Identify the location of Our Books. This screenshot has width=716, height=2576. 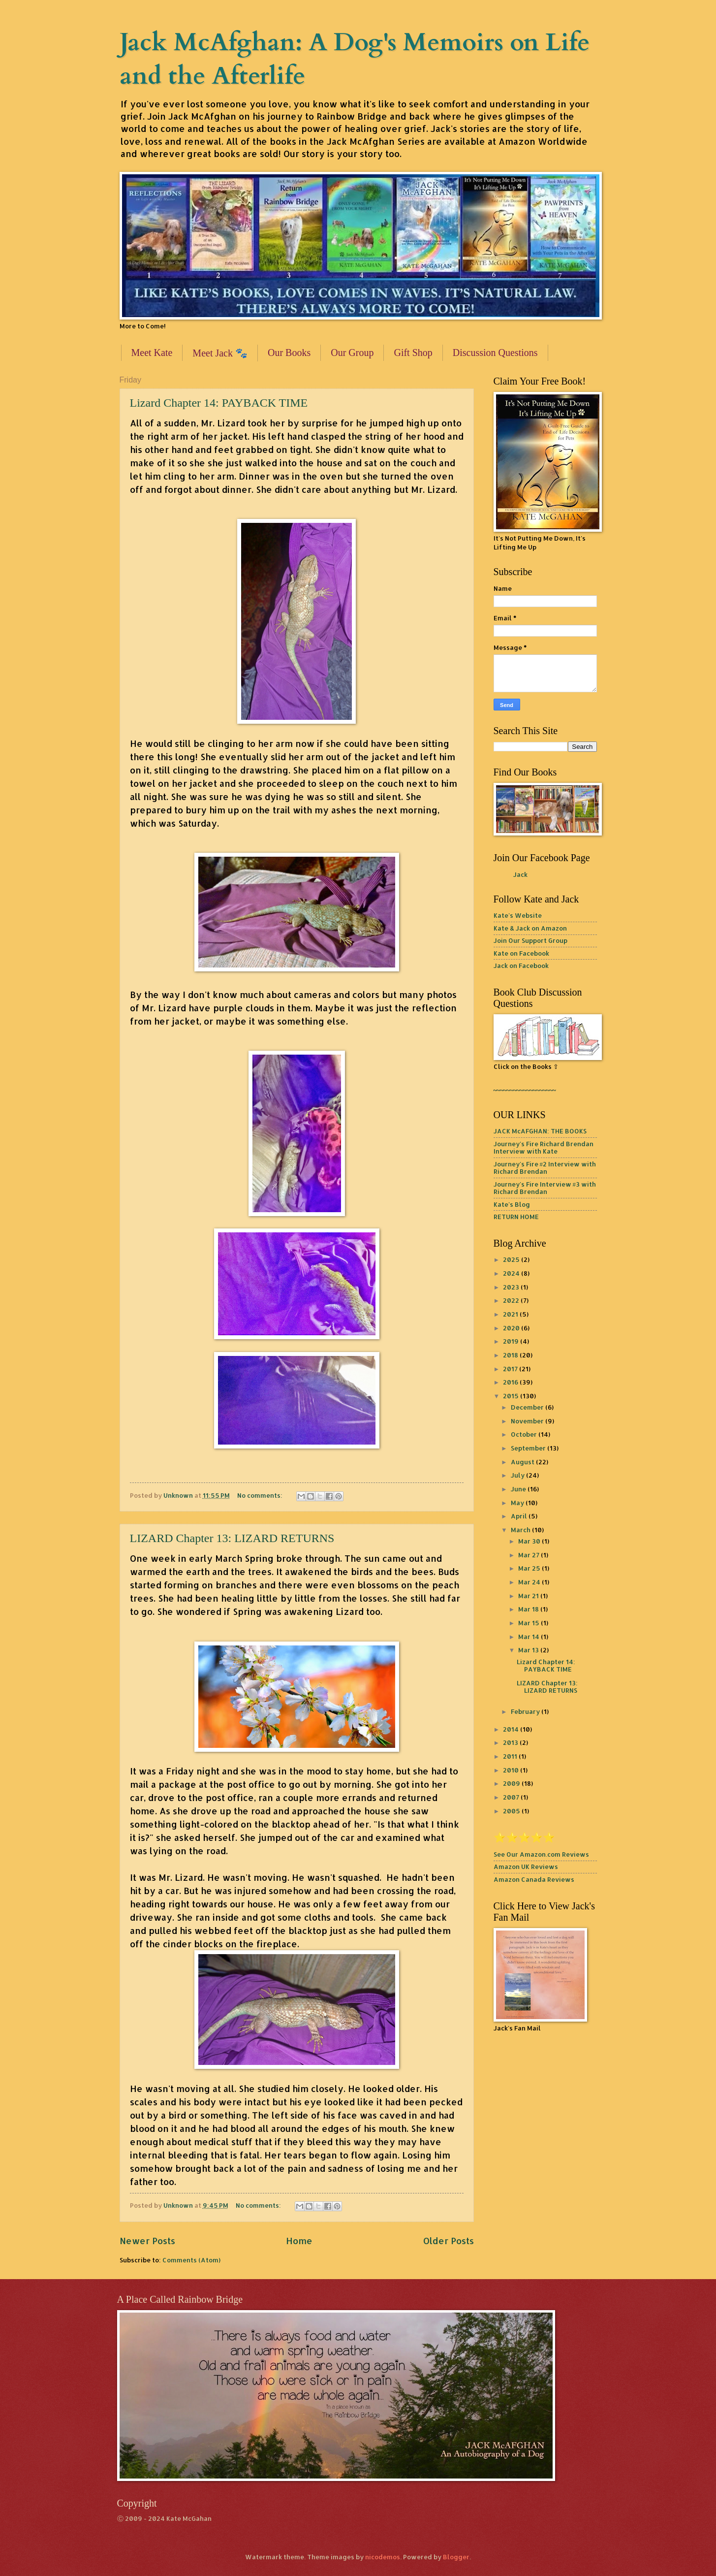
(289, 352).